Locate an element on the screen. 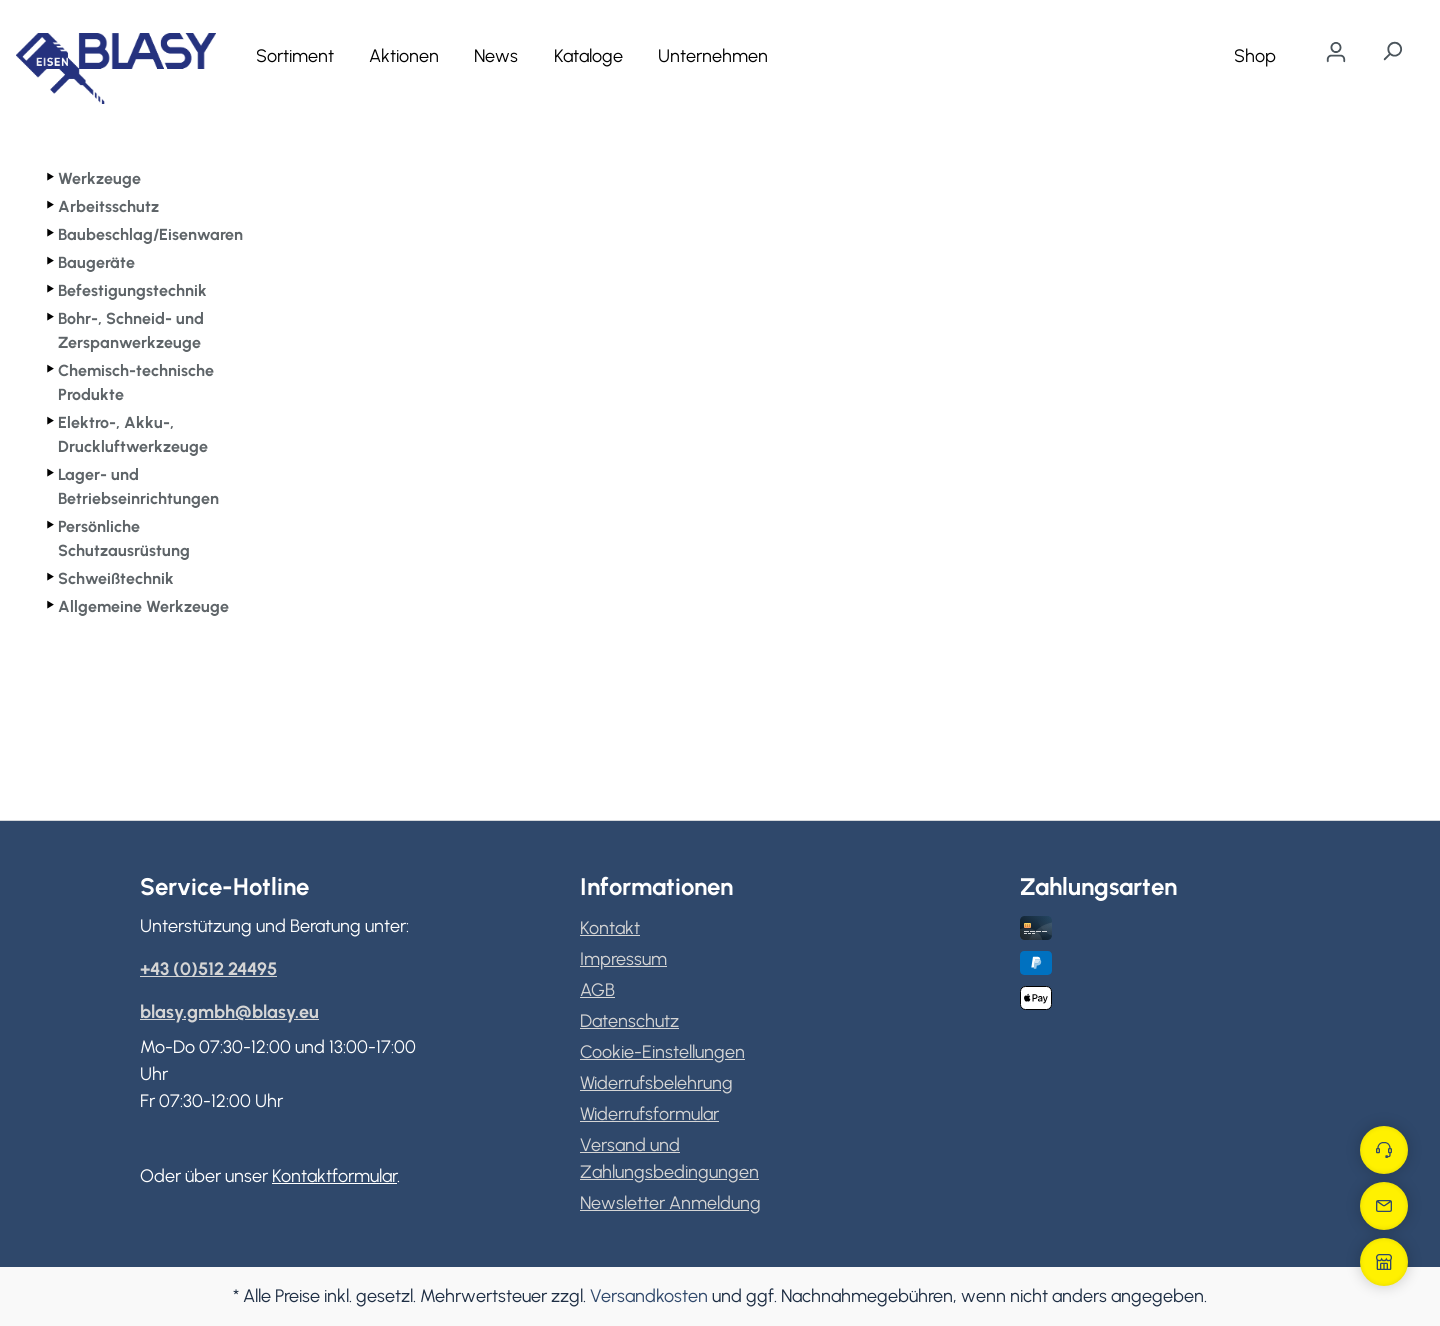 Image resolution: width=1440 pixels, height=1326 pixels. Kontakt is located at coordinates (610, 928).